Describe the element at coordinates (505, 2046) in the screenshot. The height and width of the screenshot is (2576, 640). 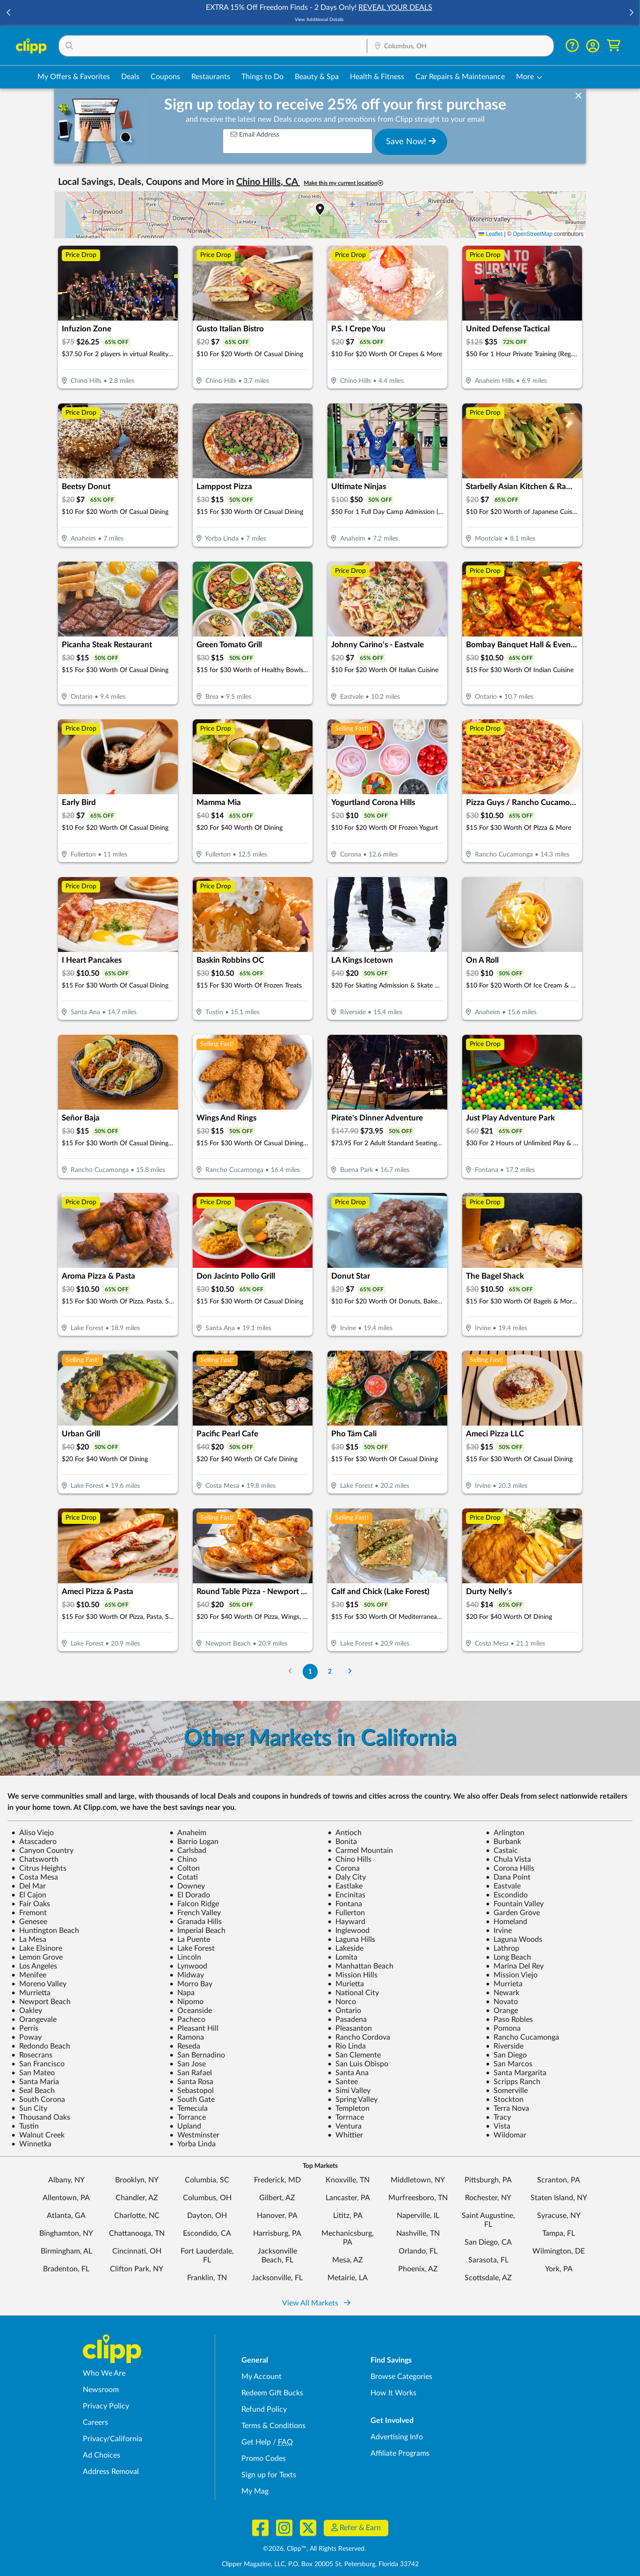
I see `Riverside` at that location.